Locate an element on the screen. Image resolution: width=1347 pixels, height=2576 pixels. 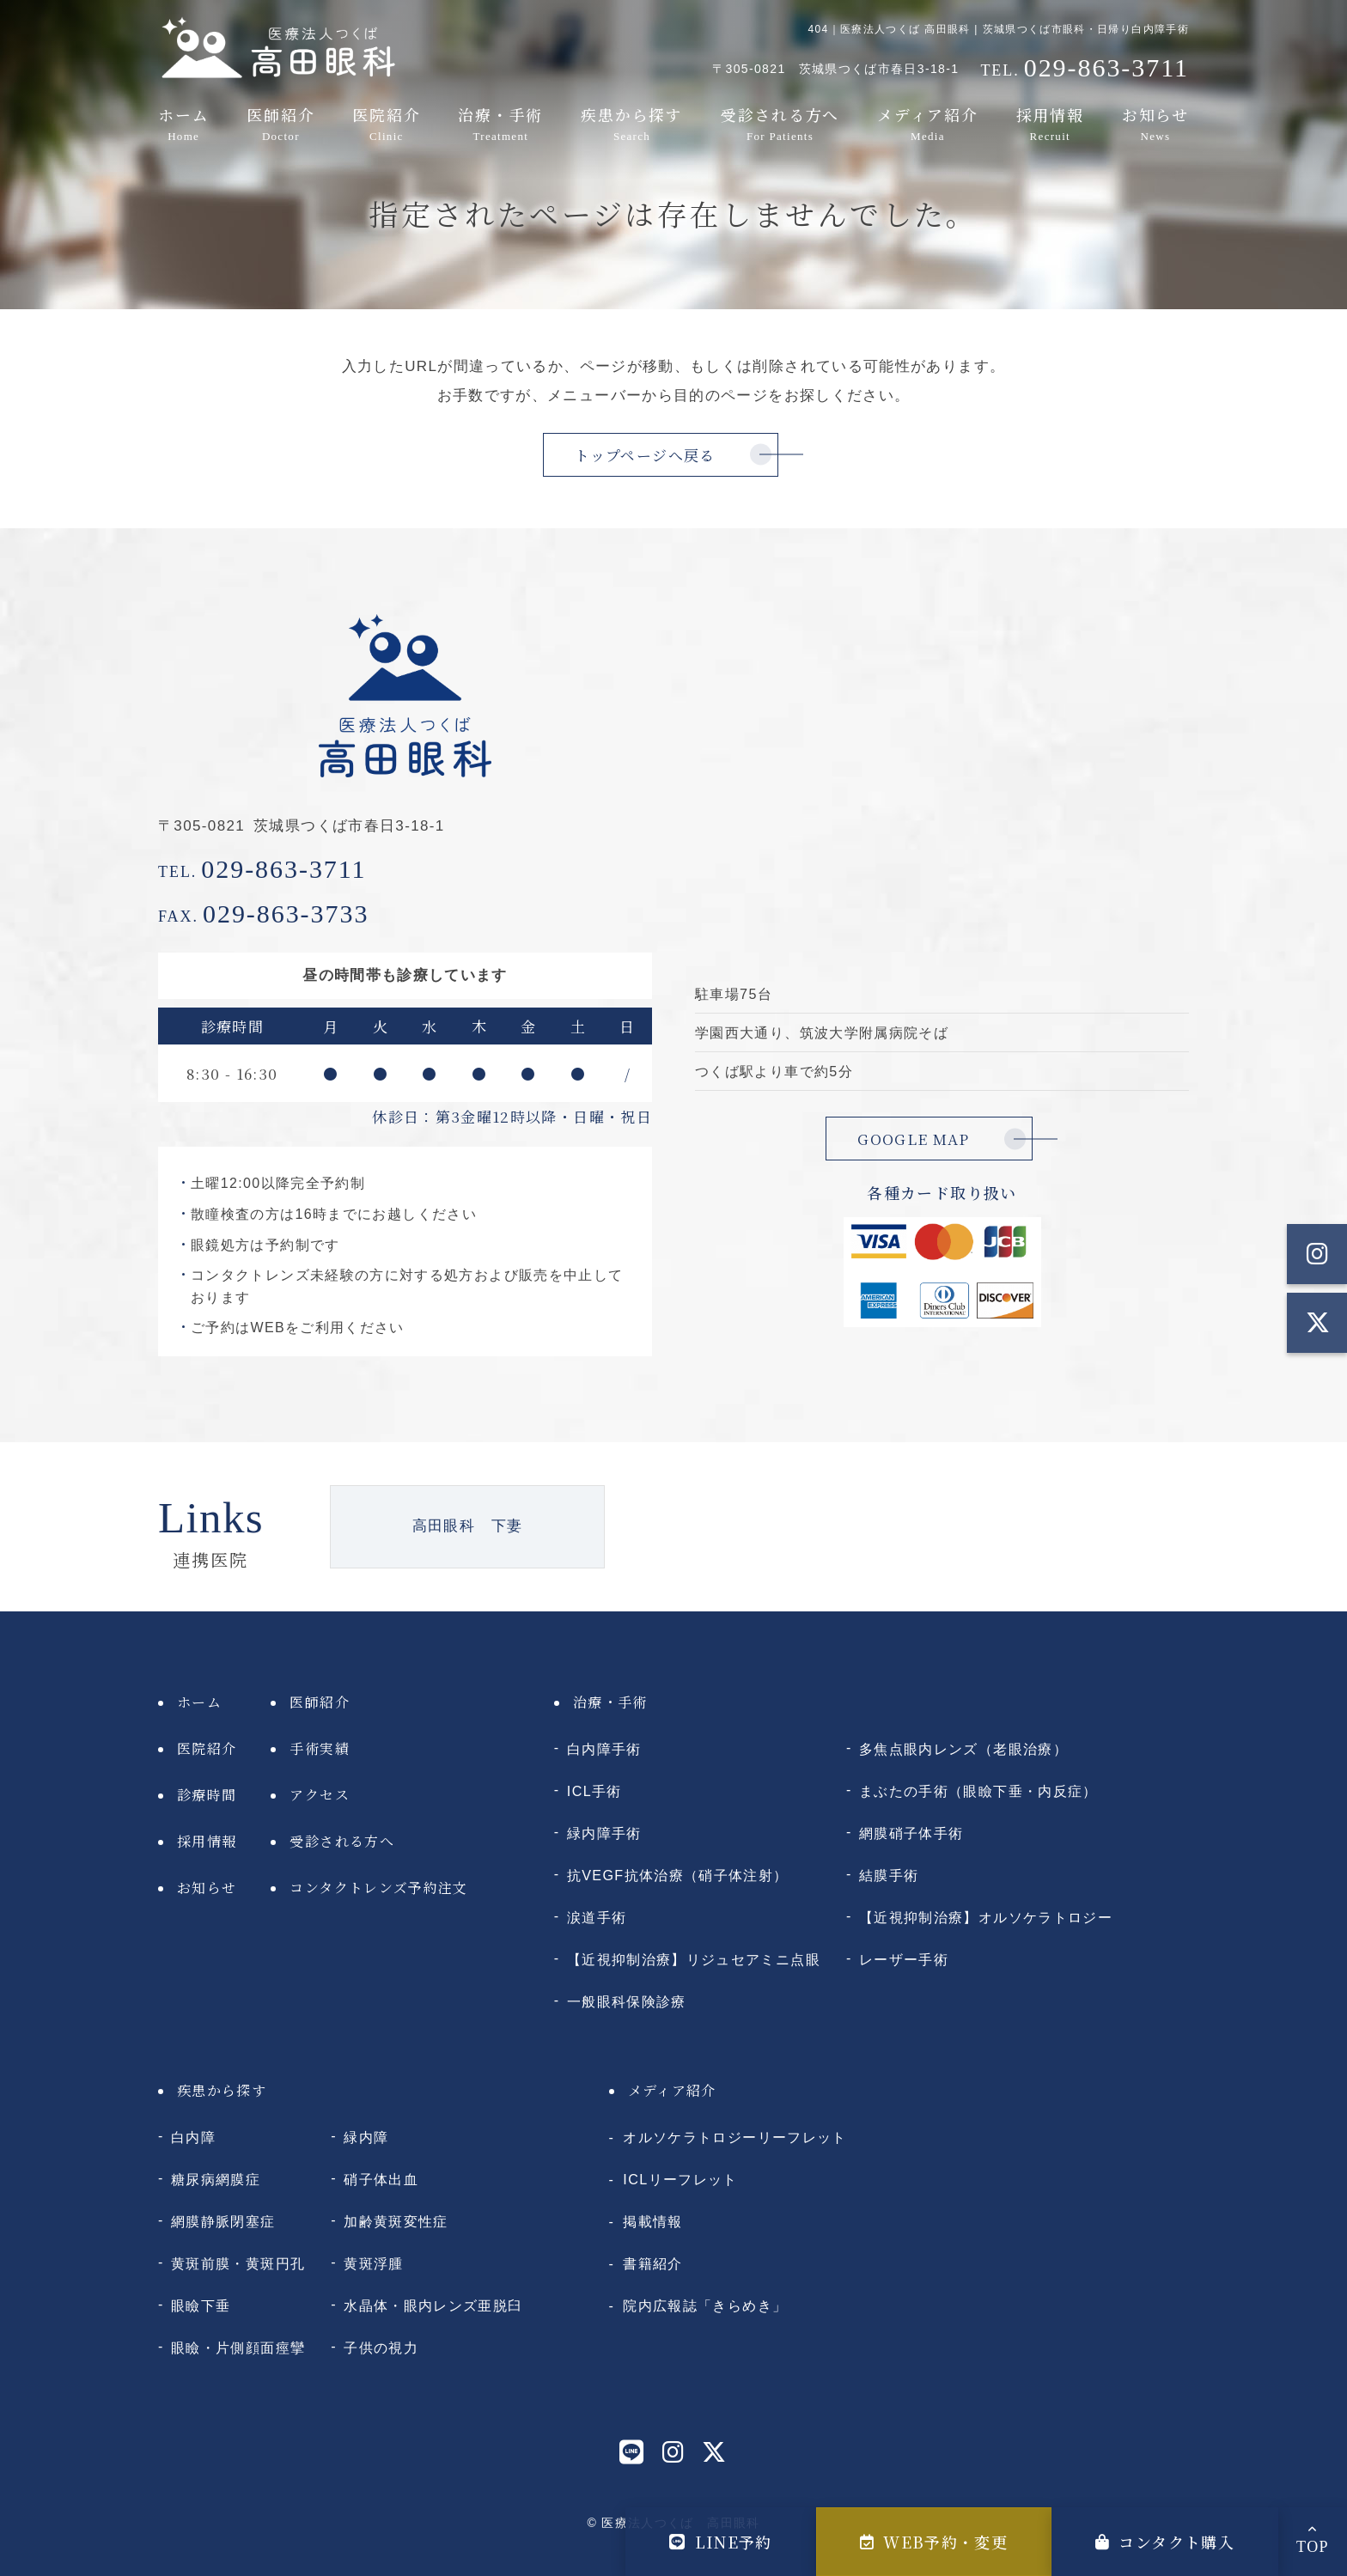
医師紹介 is located at coordinates (280, 123).